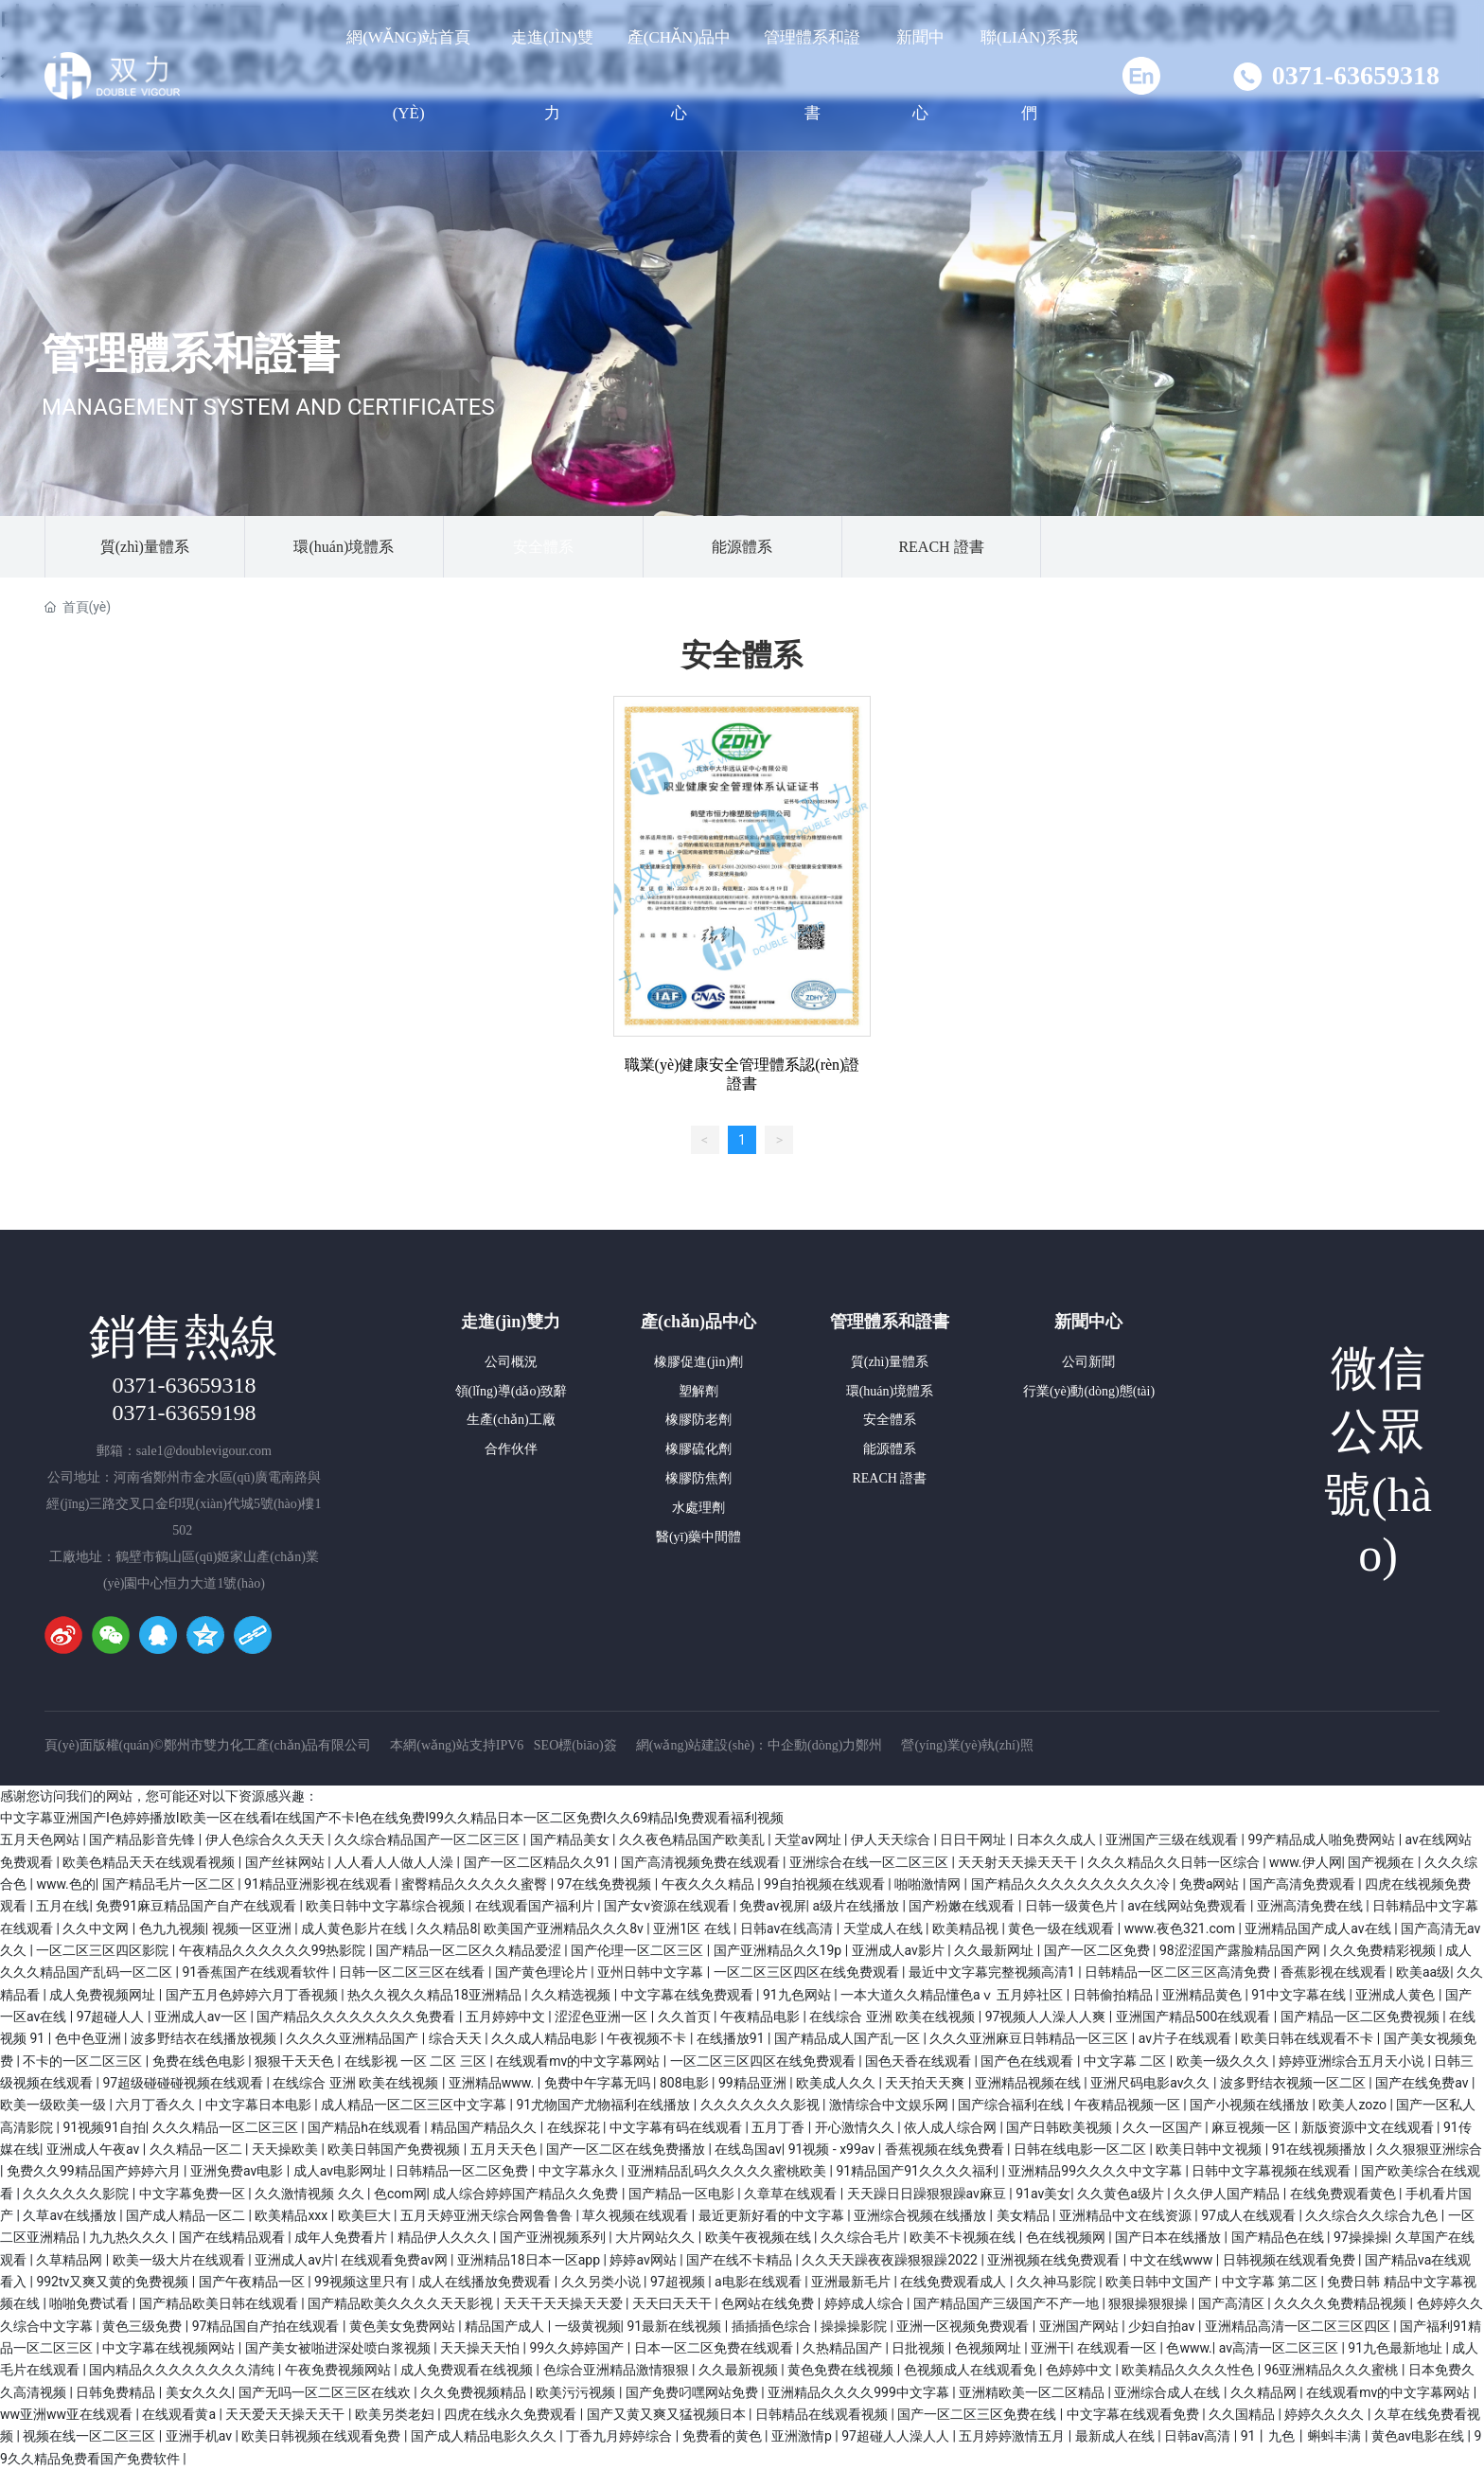 Image resolution: width=1484 pixels, height=2470 pixels. Describe the element at coordinates (578, 2347) in the screenshot. I see `99久久婷婷国产` at that location.